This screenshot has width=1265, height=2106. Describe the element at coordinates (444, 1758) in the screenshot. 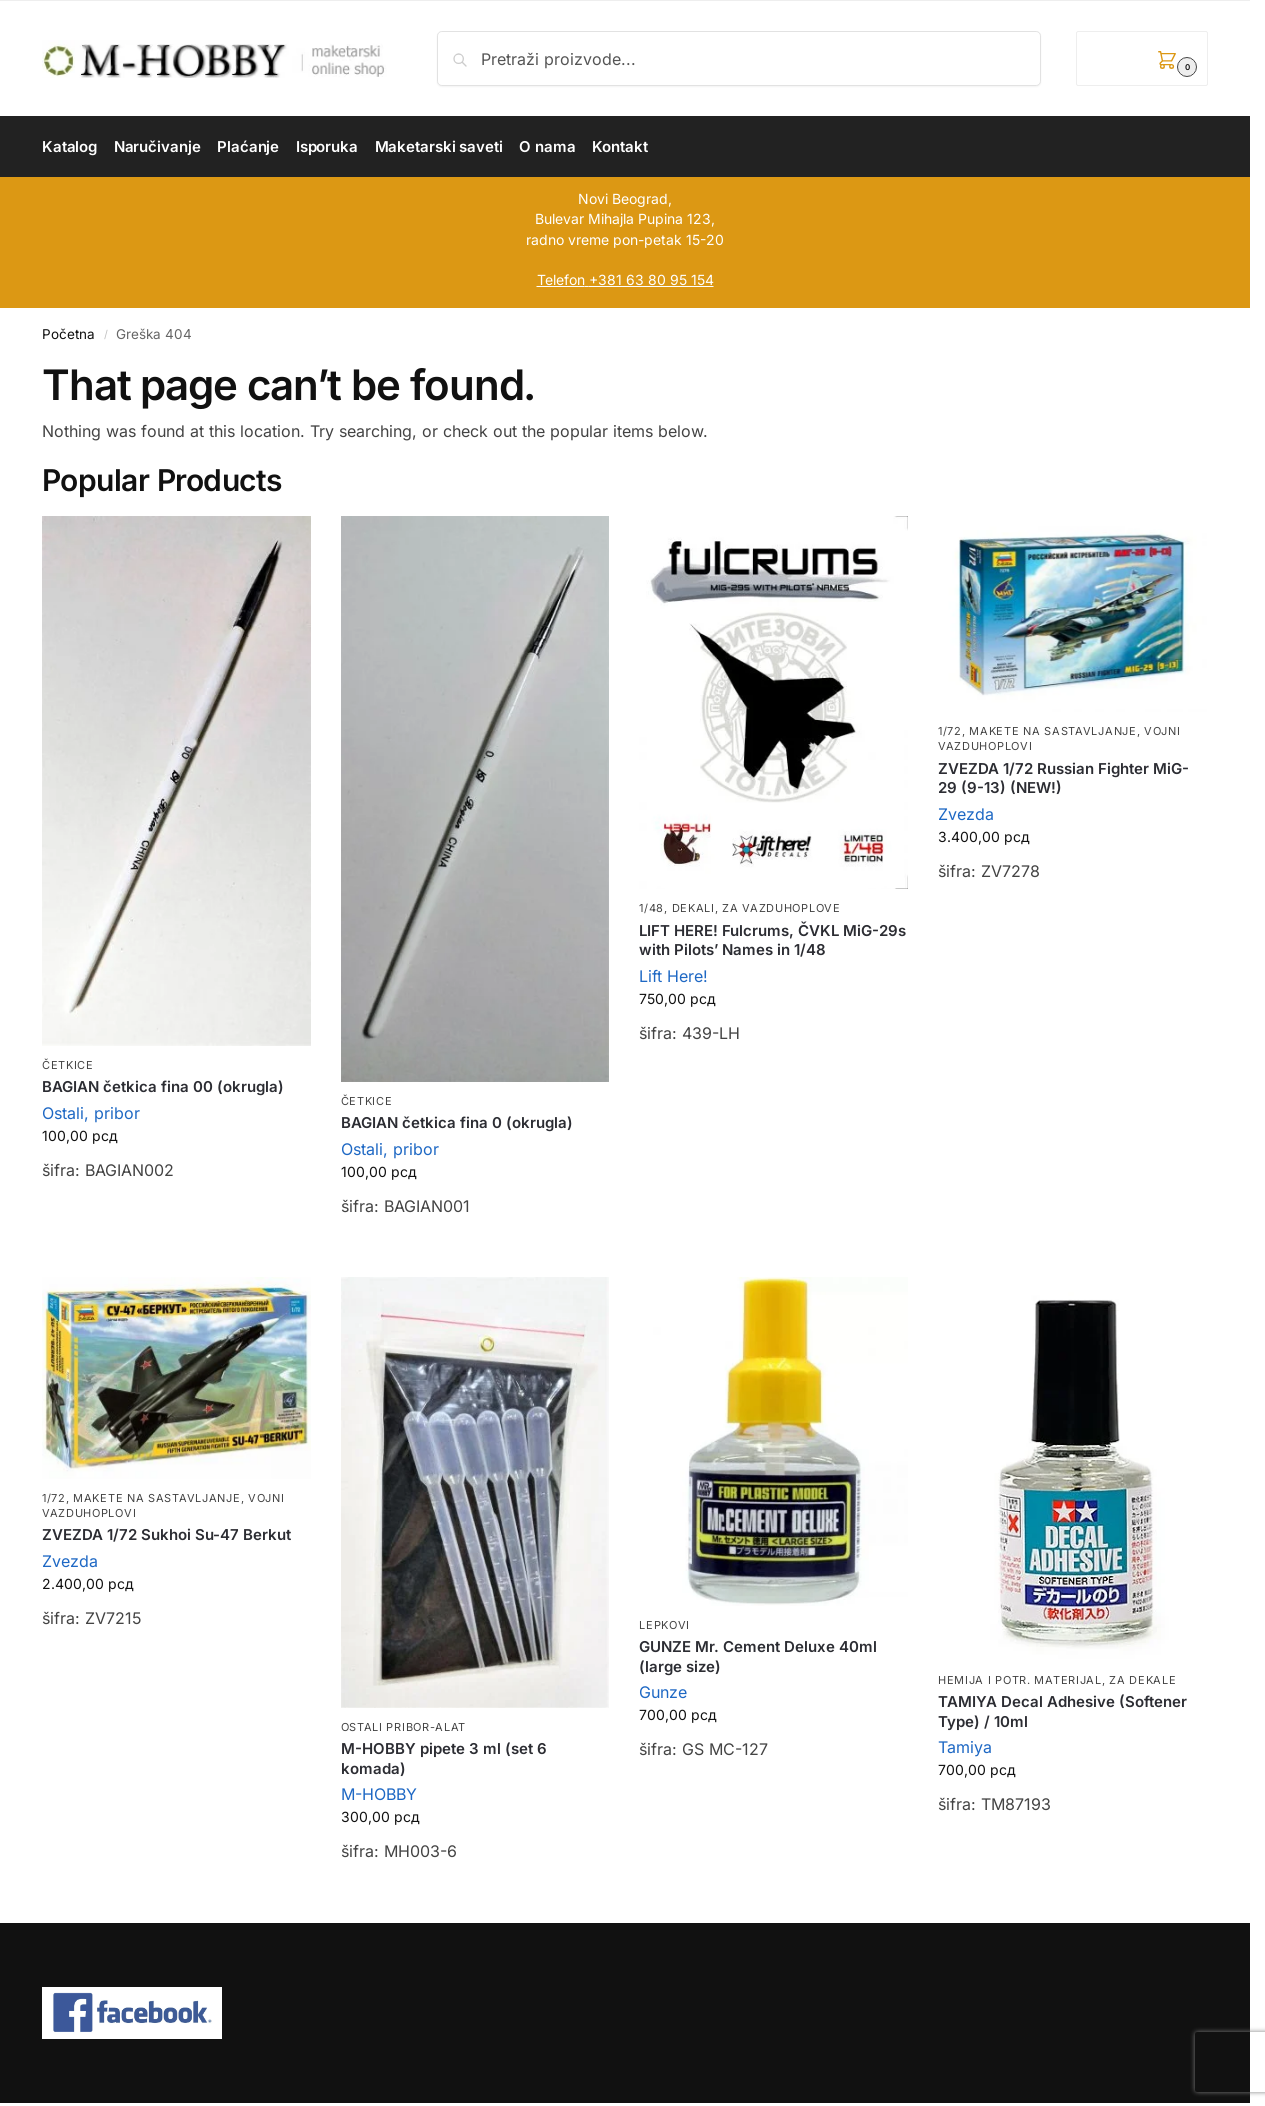

I see `M-HOBBY pipete 3 ml (set 6 komada)` at that location.